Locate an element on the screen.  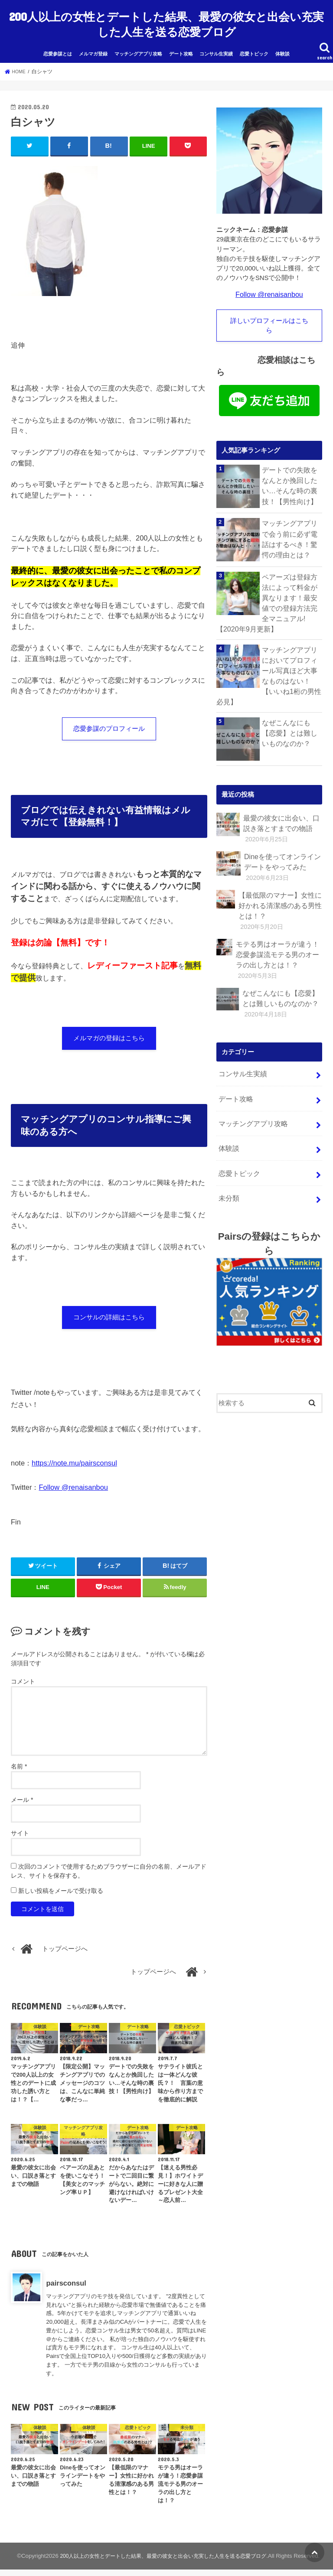
コンサル生実績 is located at coordinates (216, 44).